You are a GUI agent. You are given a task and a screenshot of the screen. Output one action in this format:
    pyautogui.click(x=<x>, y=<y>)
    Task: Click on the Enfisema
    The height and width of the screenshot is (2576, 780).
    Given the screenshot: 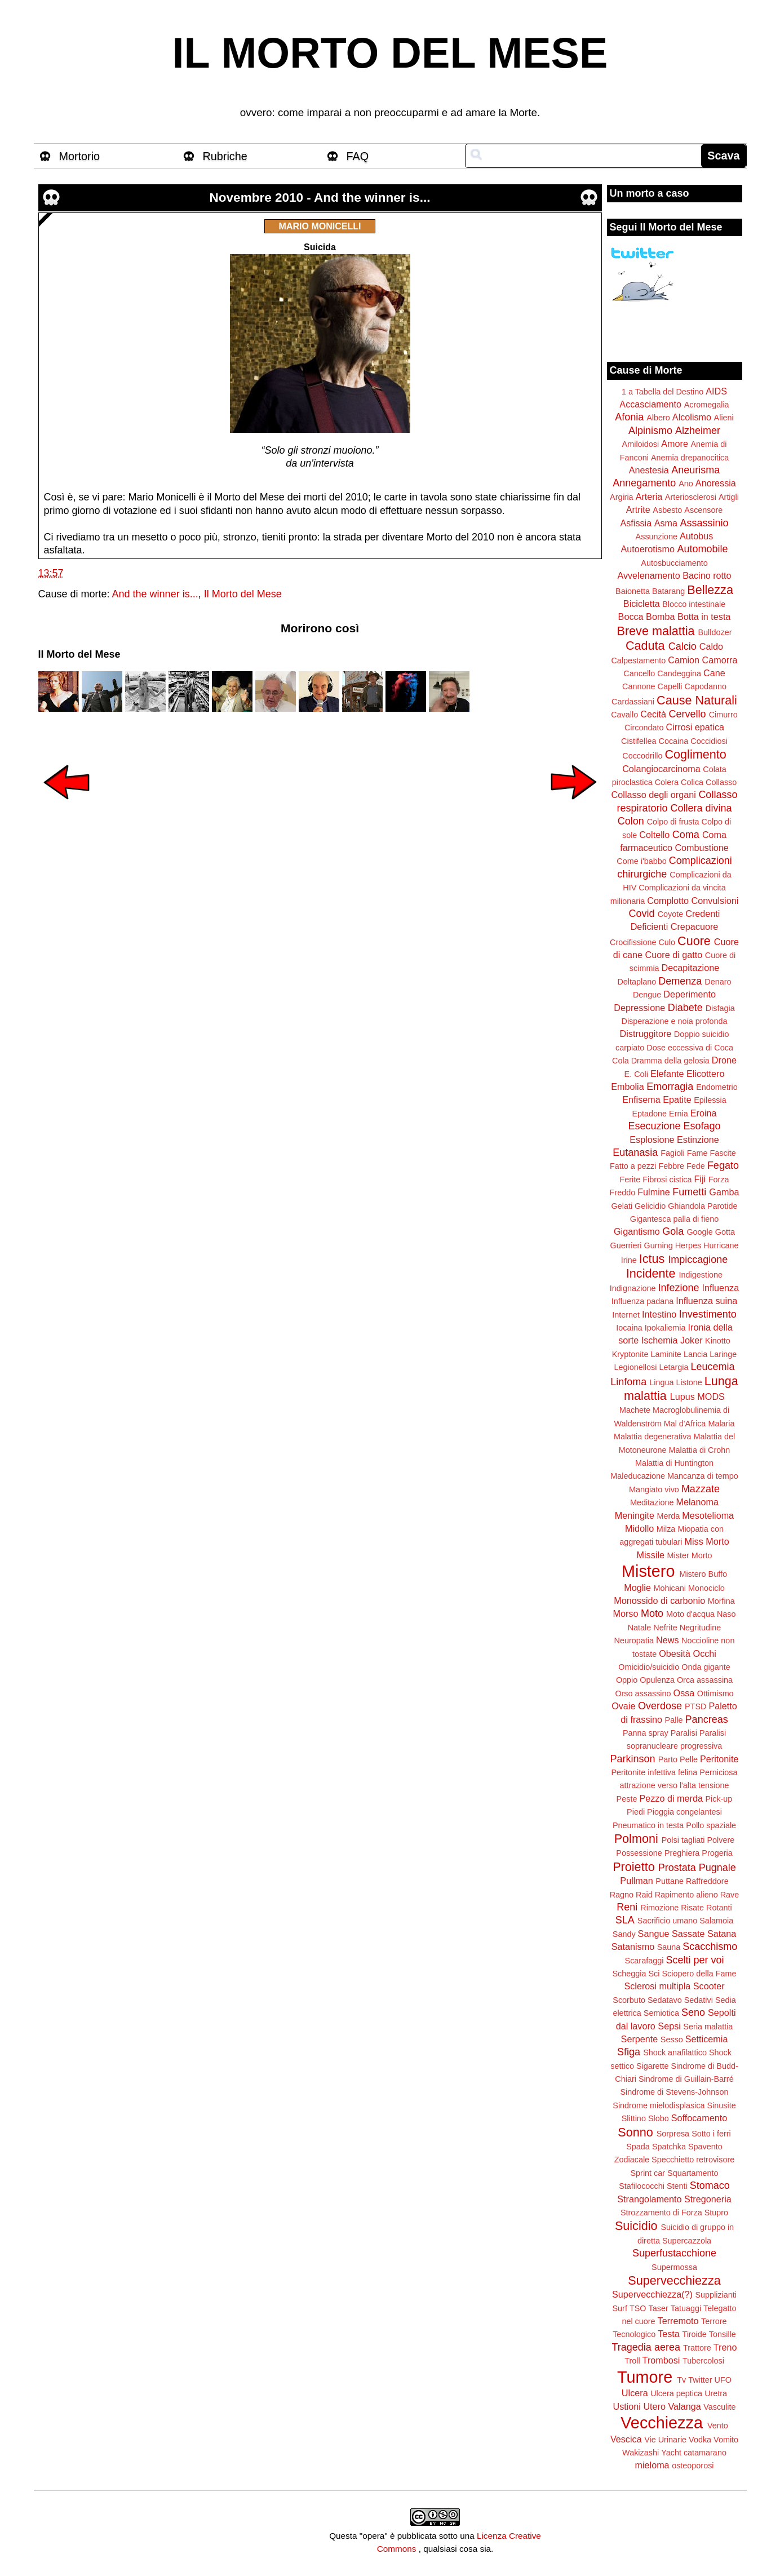 What is the action you would take?
    pyautogui.click(x=641, y=1099)
    